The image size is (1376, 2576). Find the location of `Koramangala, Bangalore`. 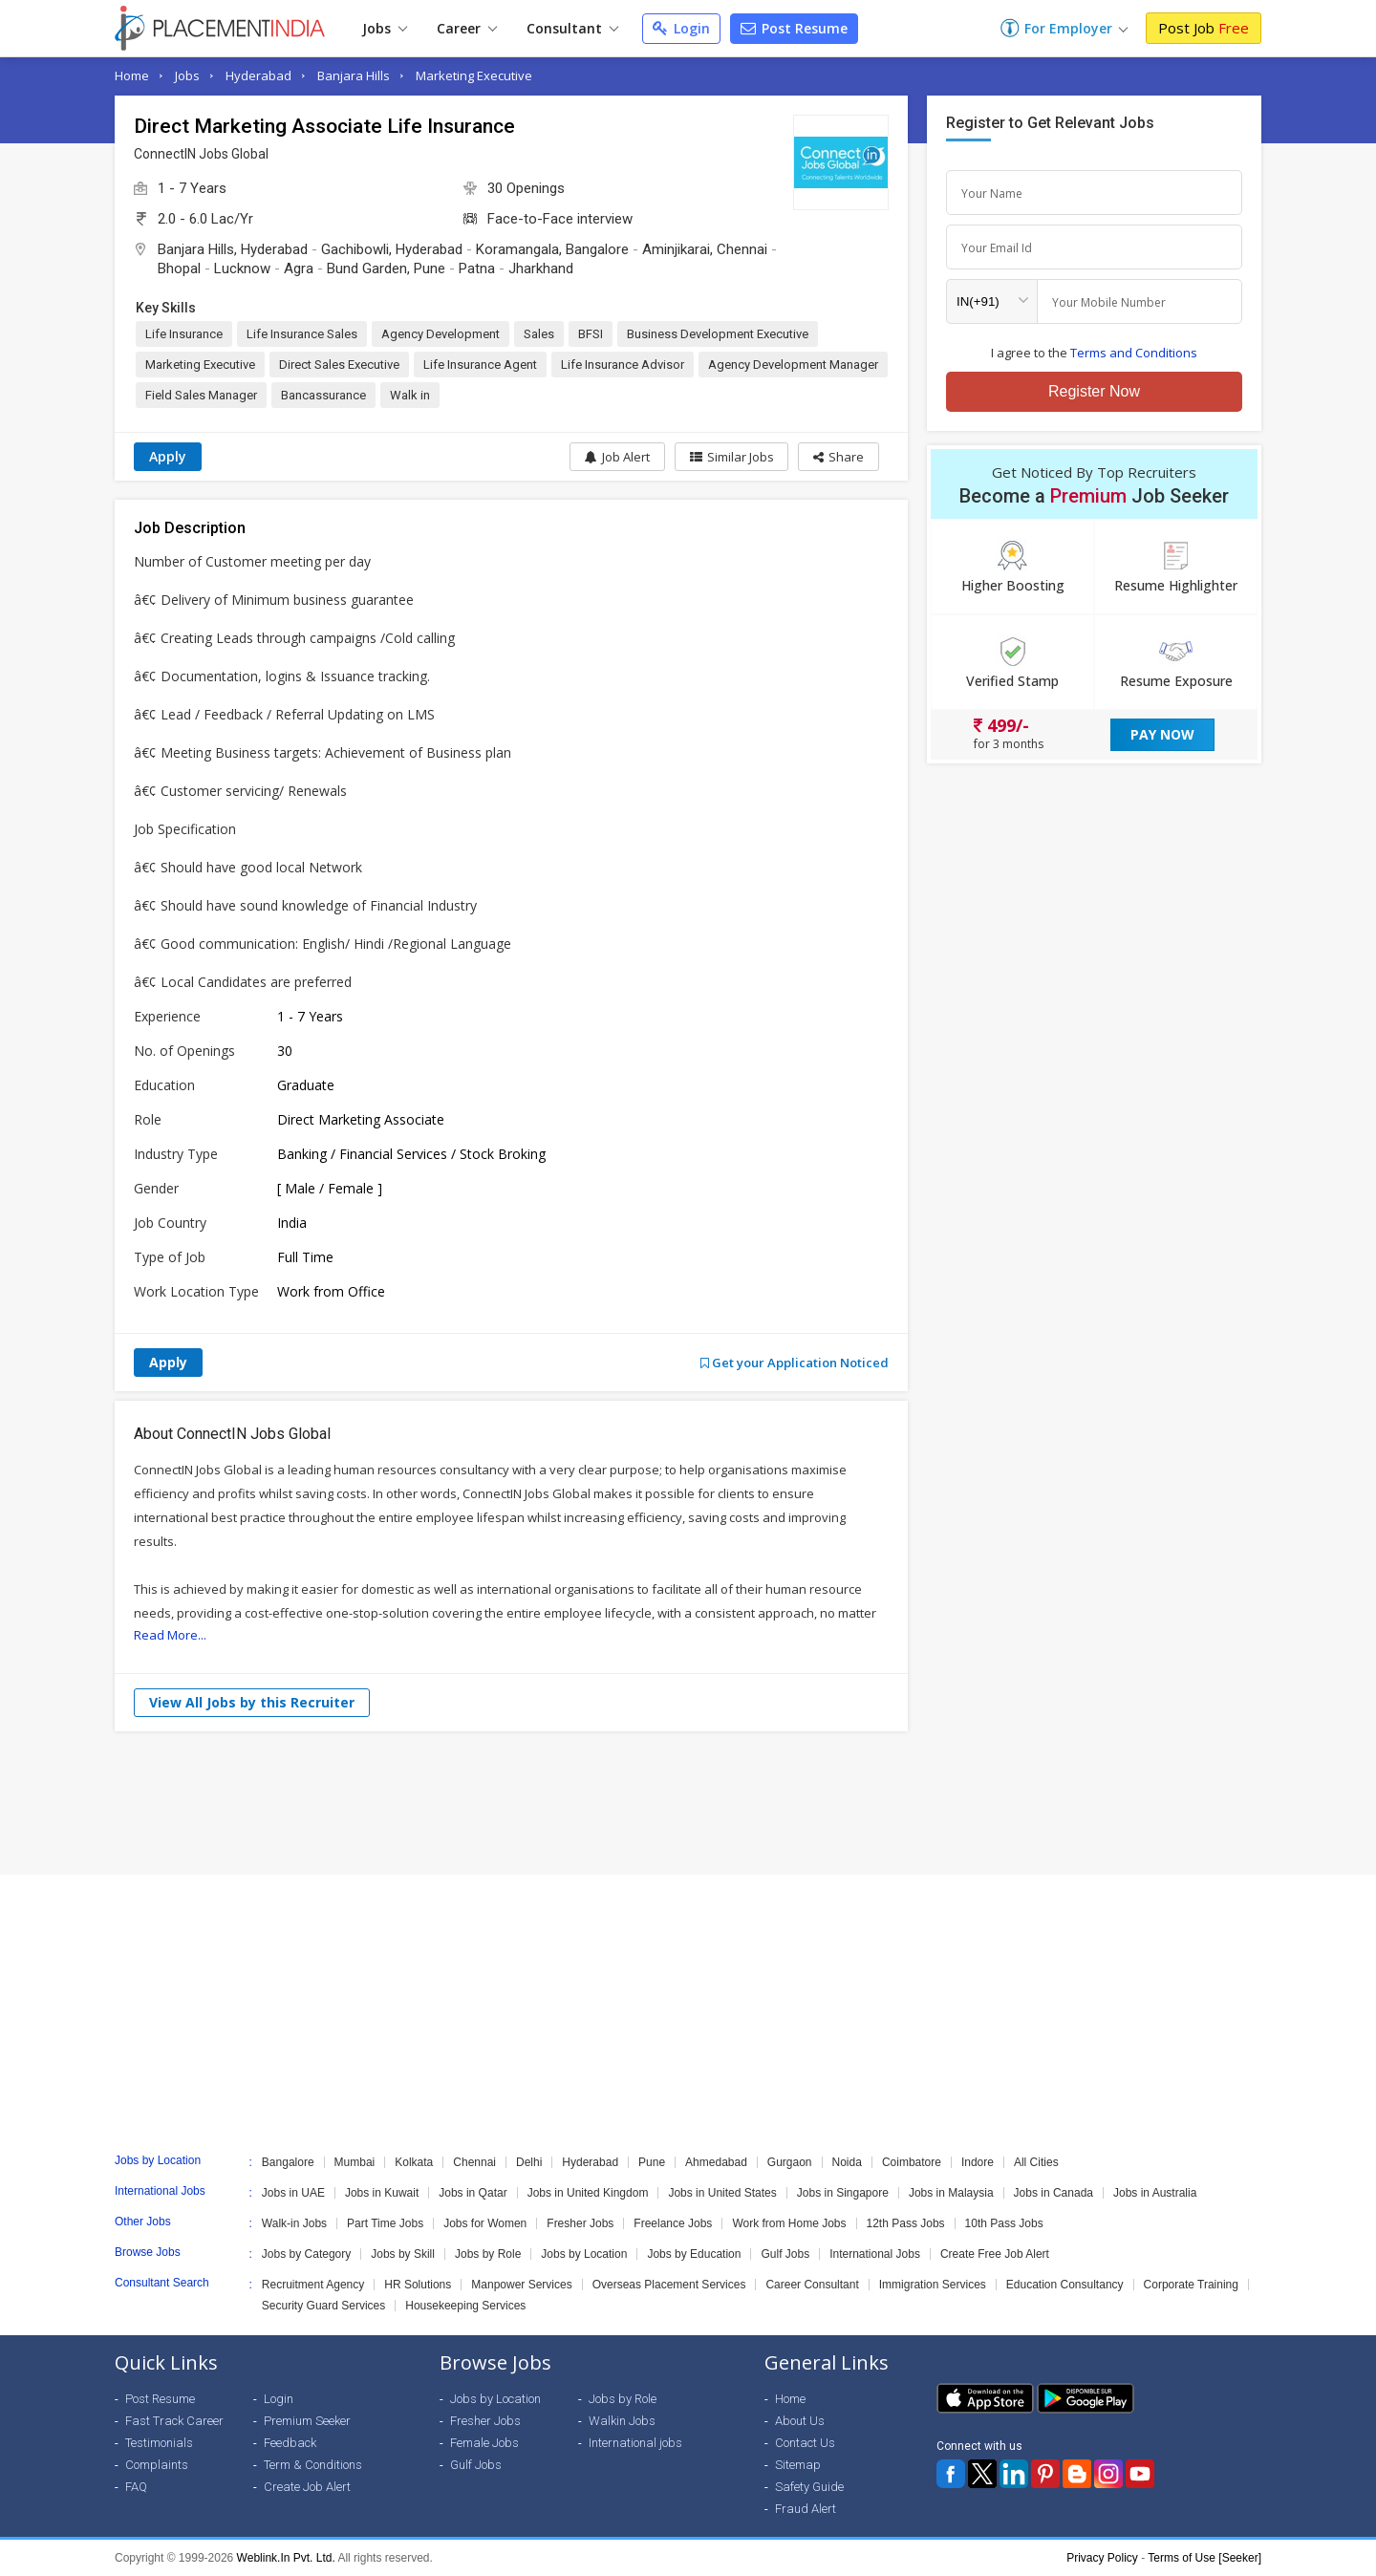

Koramangala, Bangalore is located at coordinates (552, 249).